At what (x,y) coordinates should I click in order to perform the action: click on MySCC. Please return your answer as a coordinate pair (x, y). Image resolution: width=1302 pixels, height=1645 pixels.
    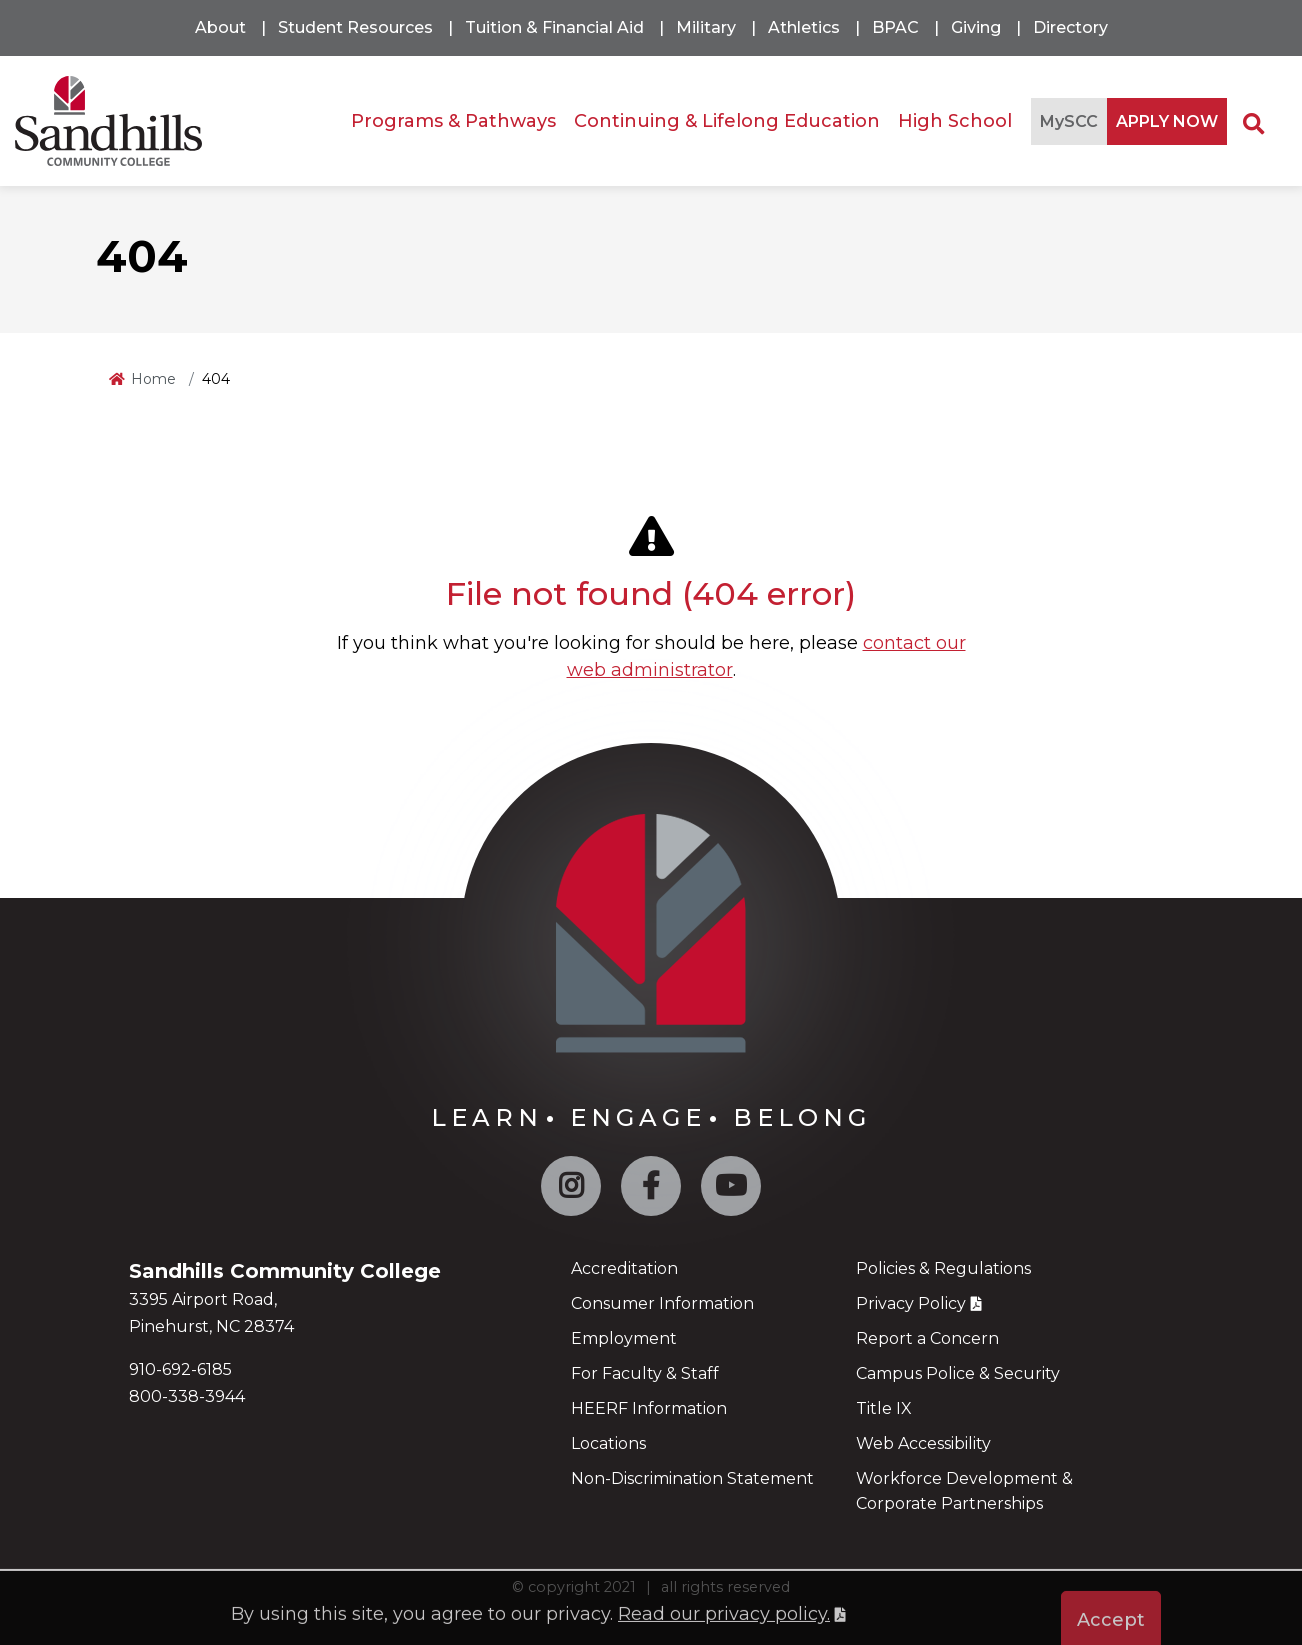
    Looking at the image, I should click on (1069, 121).